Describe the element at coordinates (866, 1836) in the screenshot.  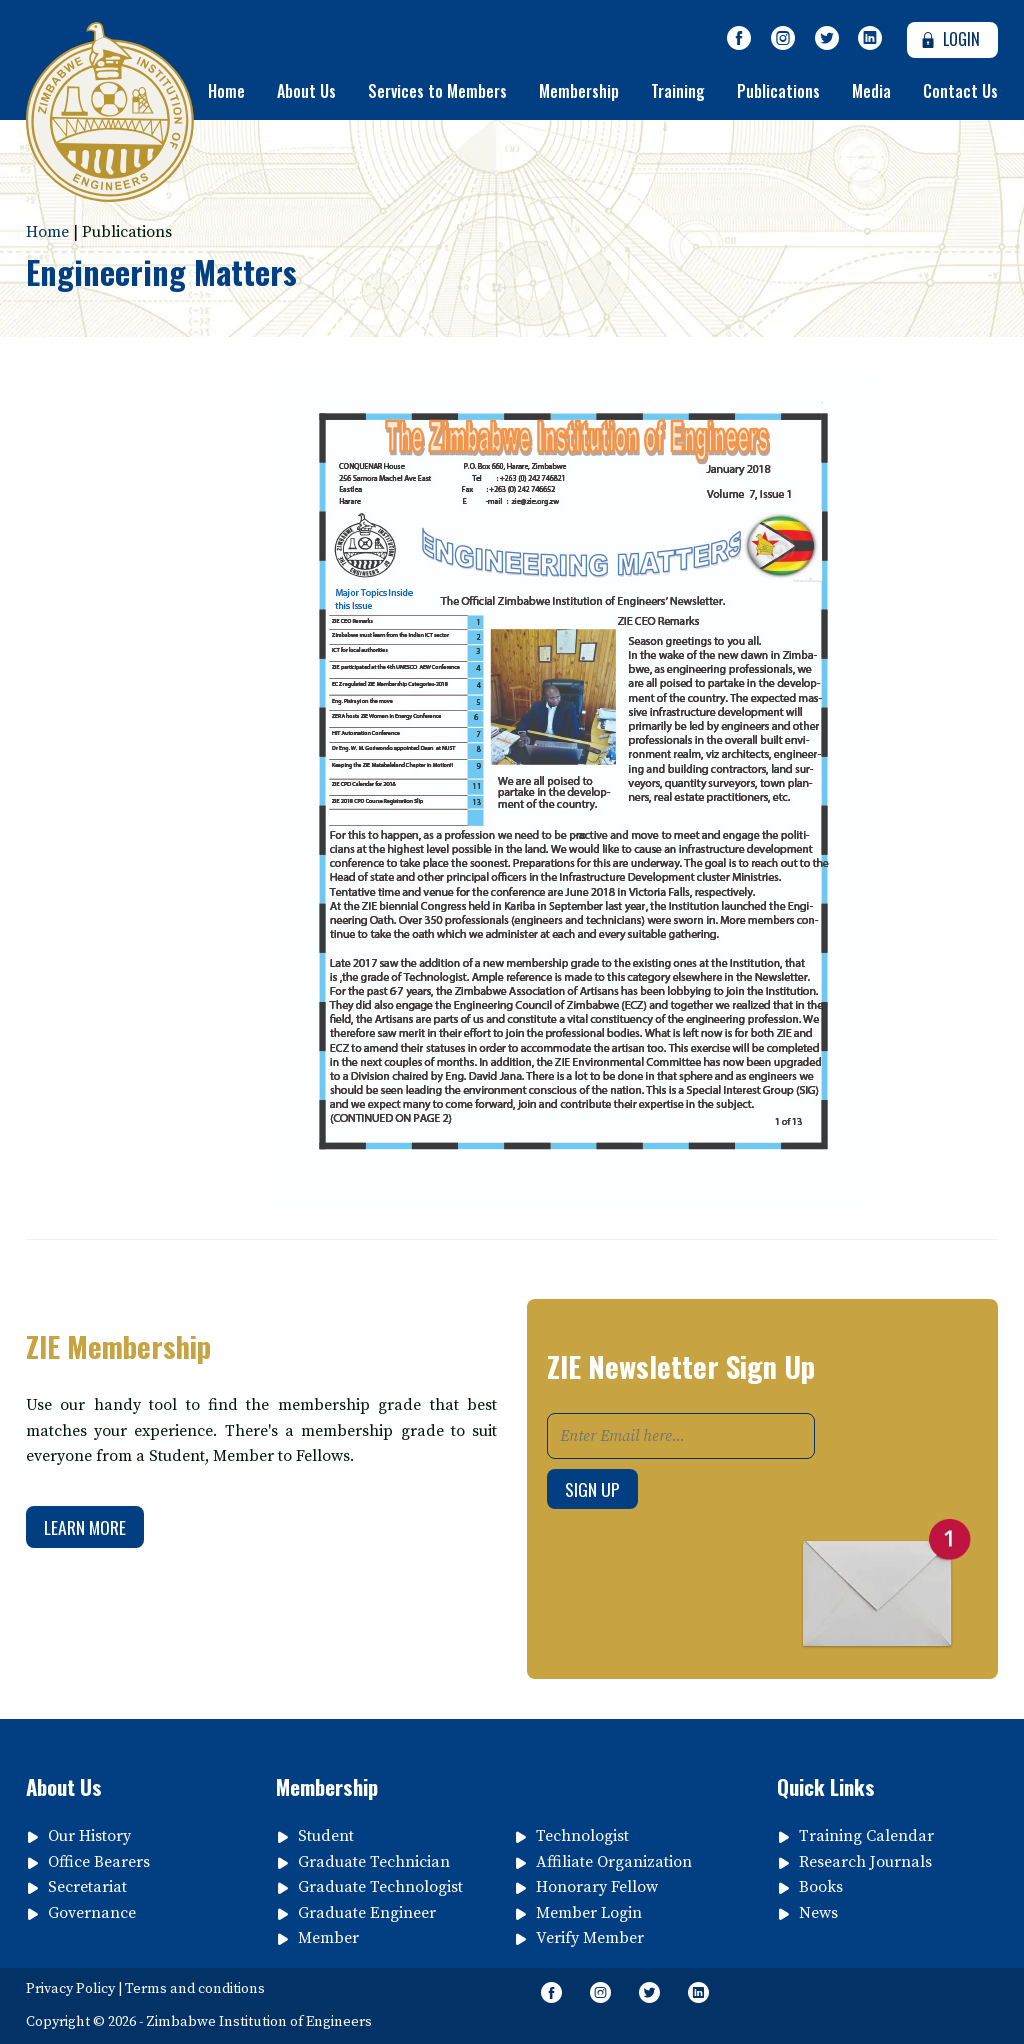
I see `Training Calendar` at that location.